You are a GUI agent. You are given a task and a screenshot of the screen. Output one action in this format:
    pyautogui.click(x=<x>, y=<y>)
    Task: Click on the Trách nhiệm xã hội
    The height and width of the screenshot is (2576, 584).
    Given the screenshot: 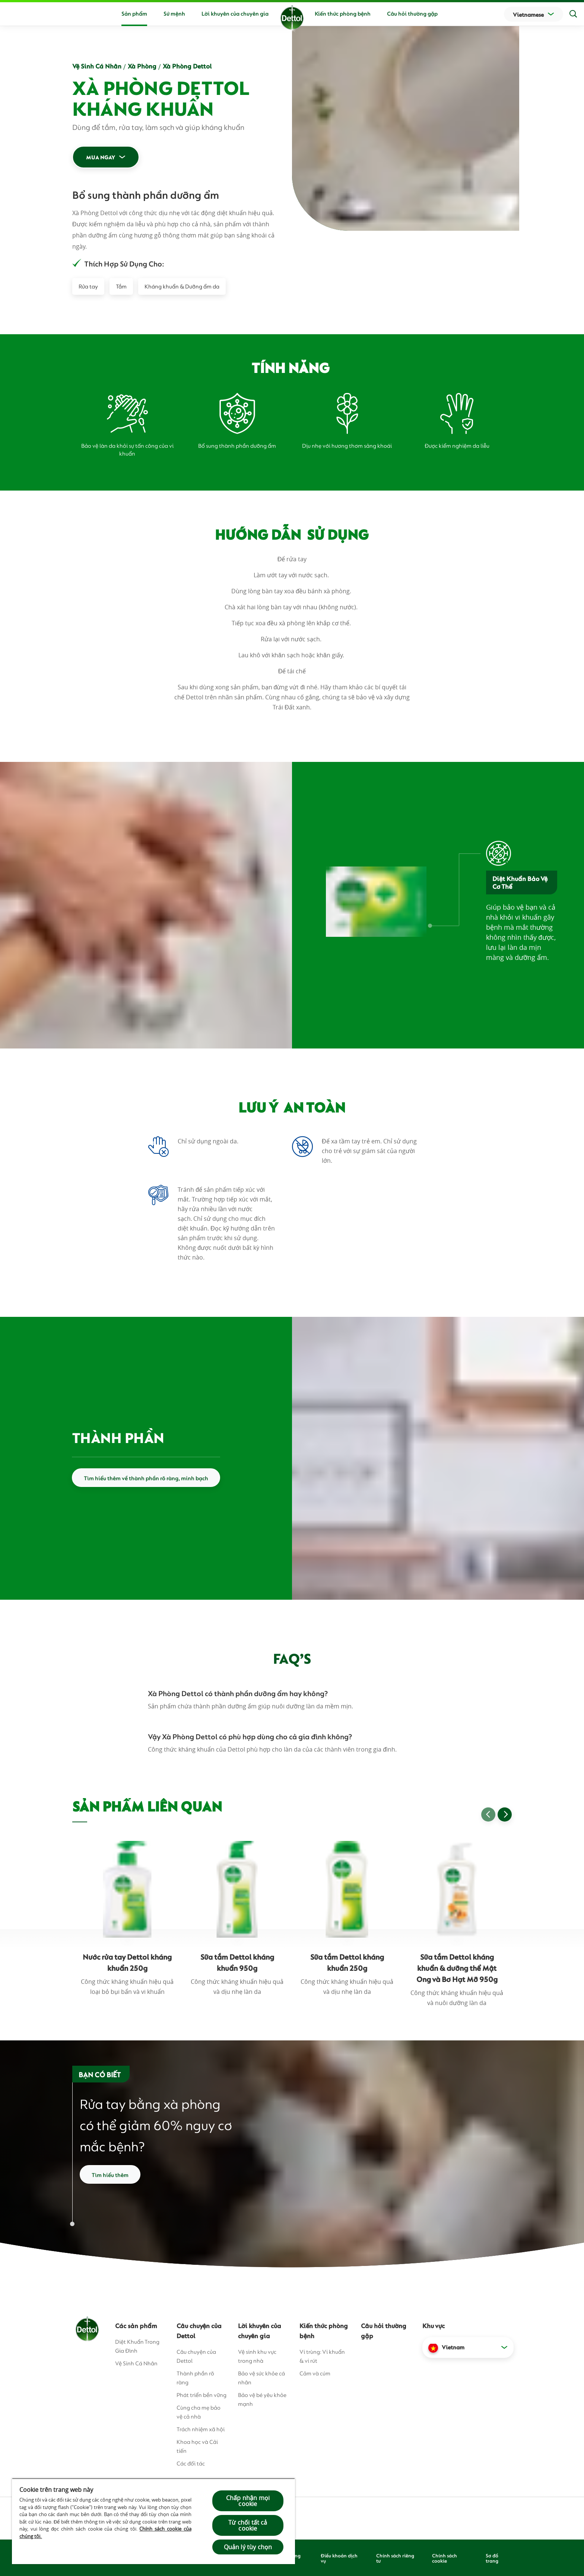 What is the action you would take?
    pyautogui.click(x=201, y=2428)
    